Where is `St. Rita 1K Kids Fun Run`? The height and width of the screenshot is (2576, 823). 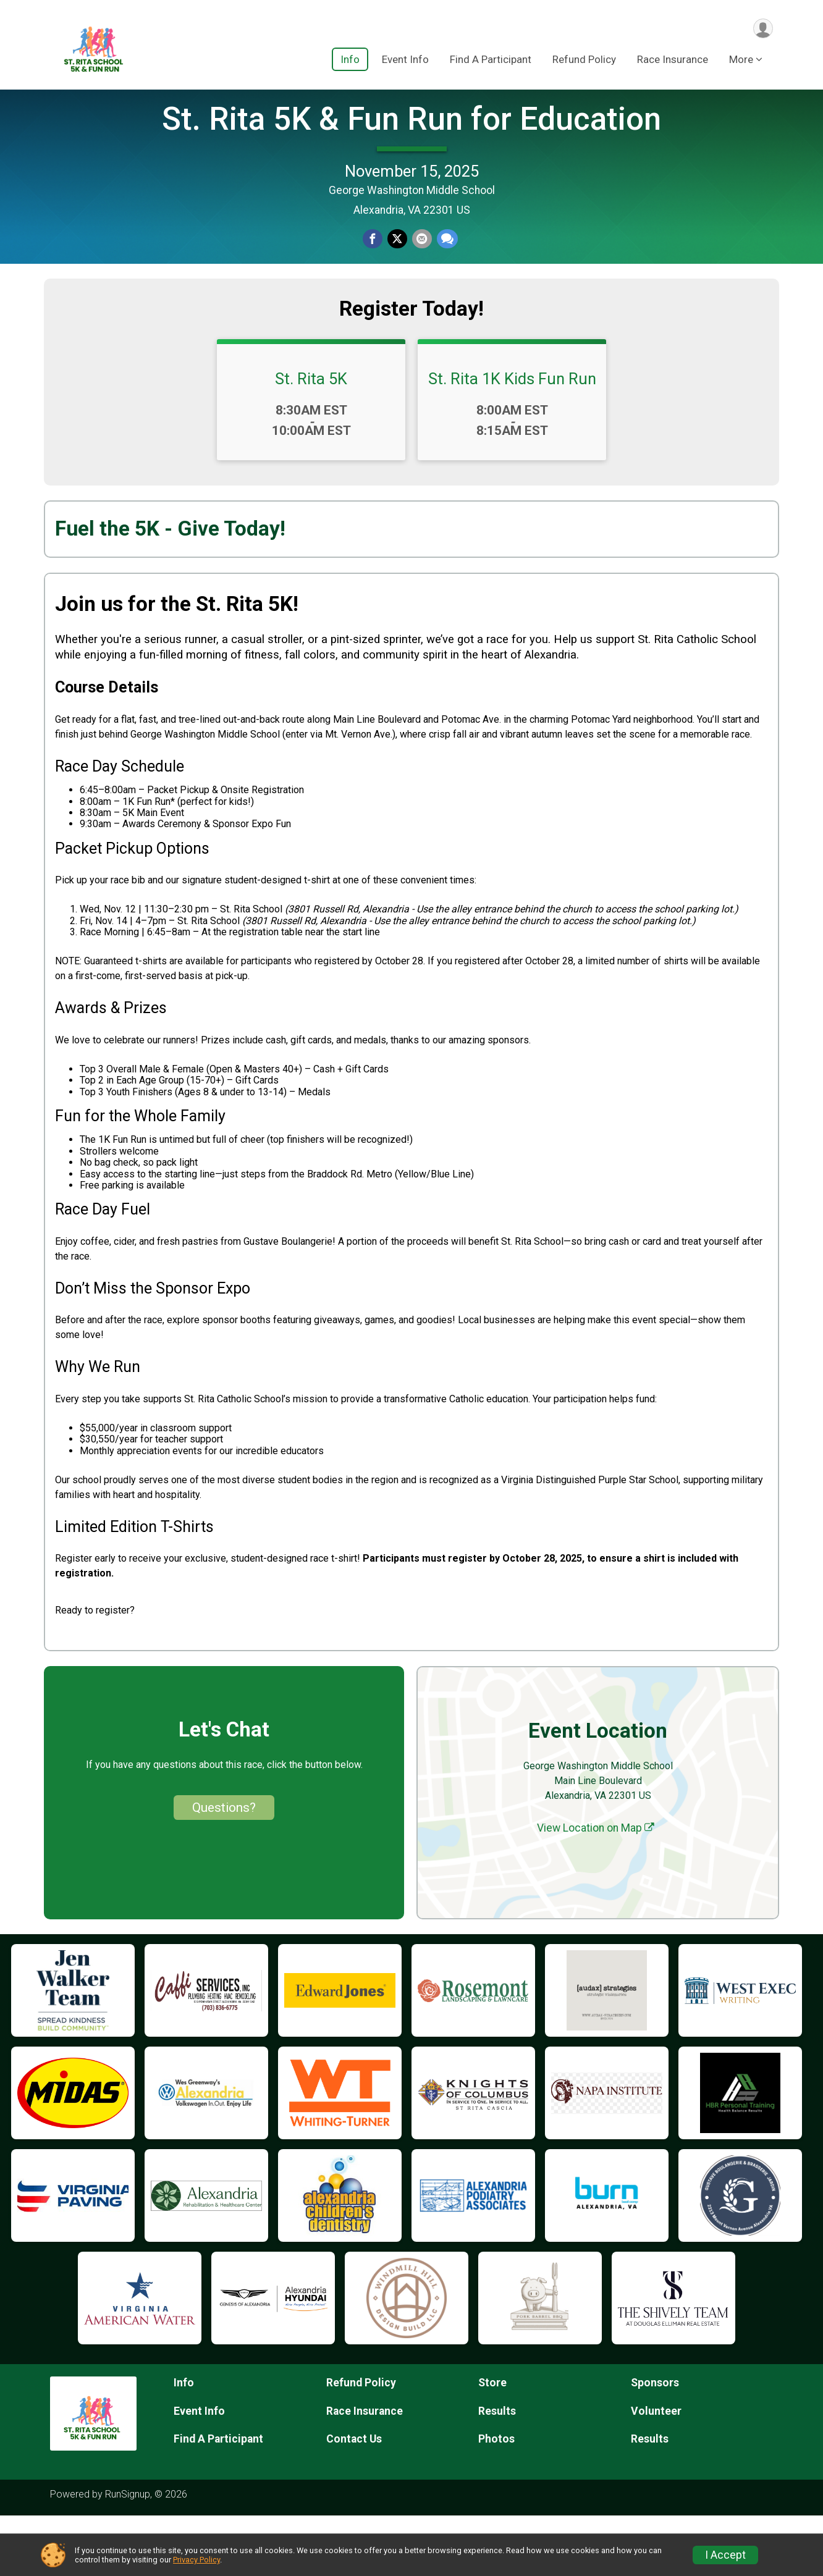 St. Rita 1K Kids Fun Run is located at coordinates (512, 439).